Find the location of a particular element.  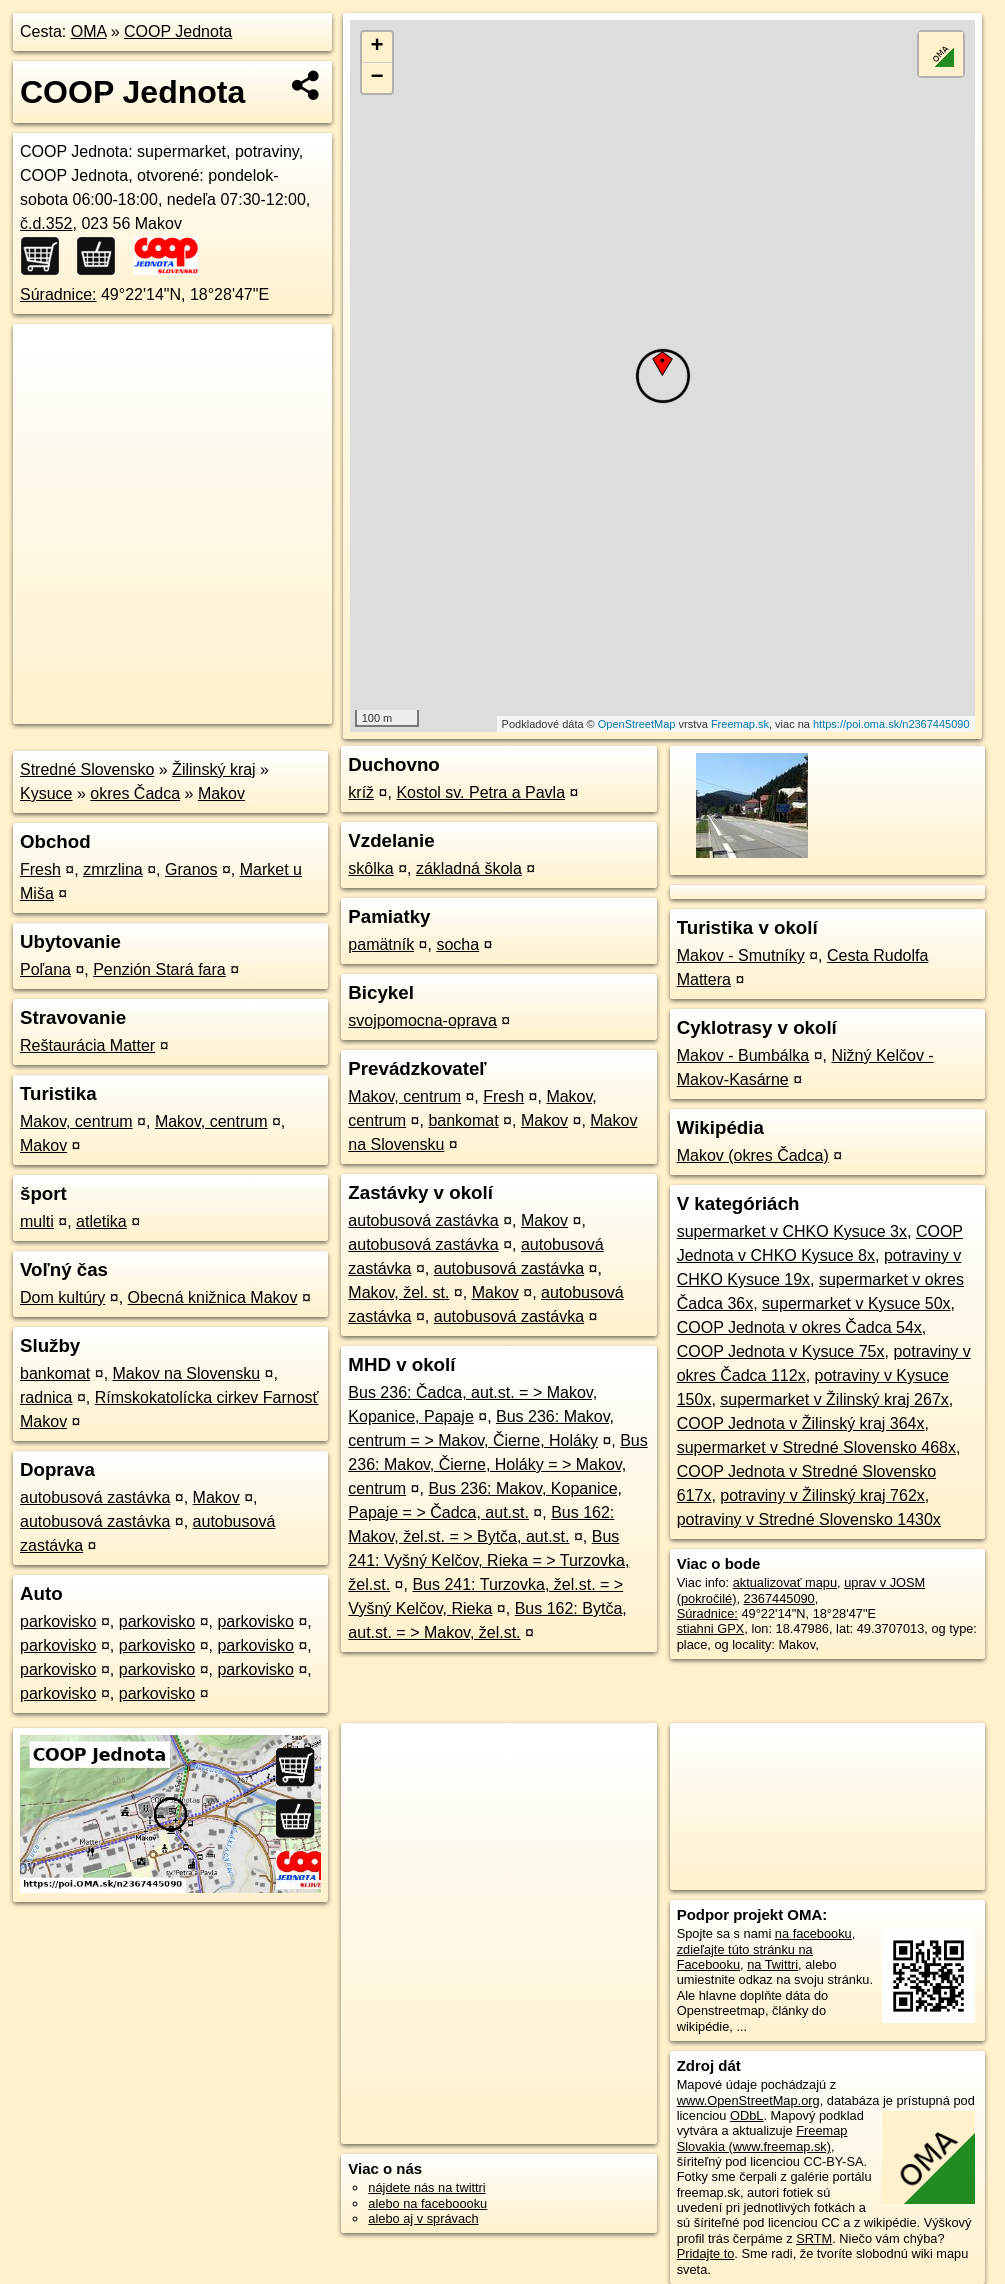

Bus 241: Vyšný Kelčov, Rieka = > Turzovka, žel.st. is located at coordinates (488, 1560).